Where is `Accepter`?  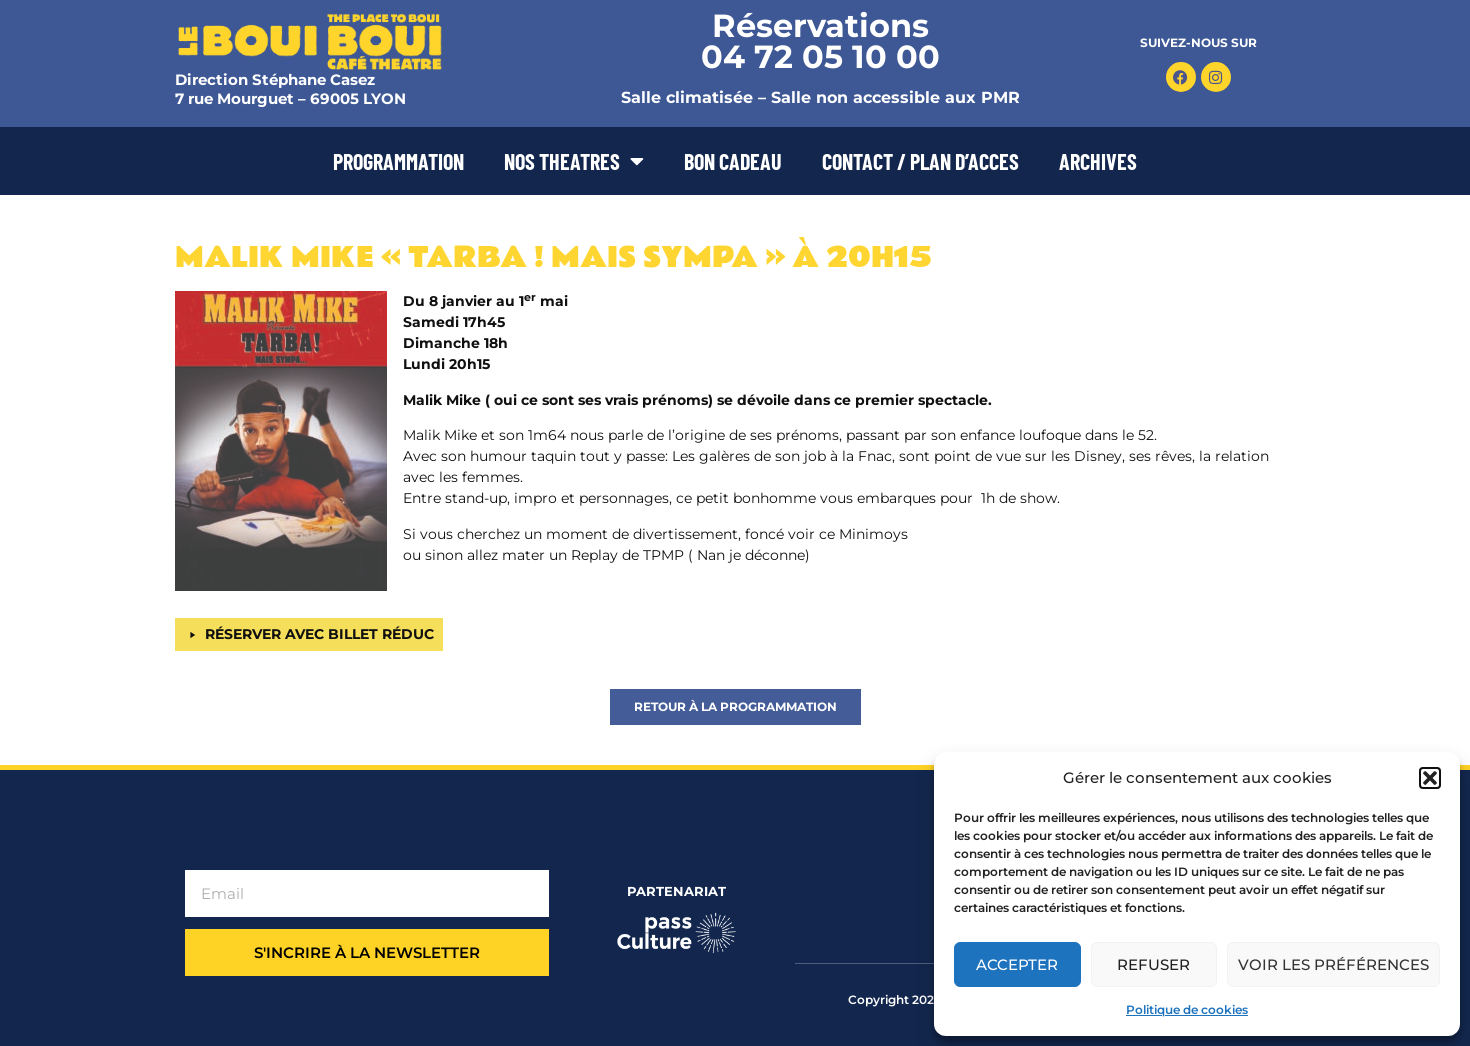 Accepter is located at coordinates (1017, 964).